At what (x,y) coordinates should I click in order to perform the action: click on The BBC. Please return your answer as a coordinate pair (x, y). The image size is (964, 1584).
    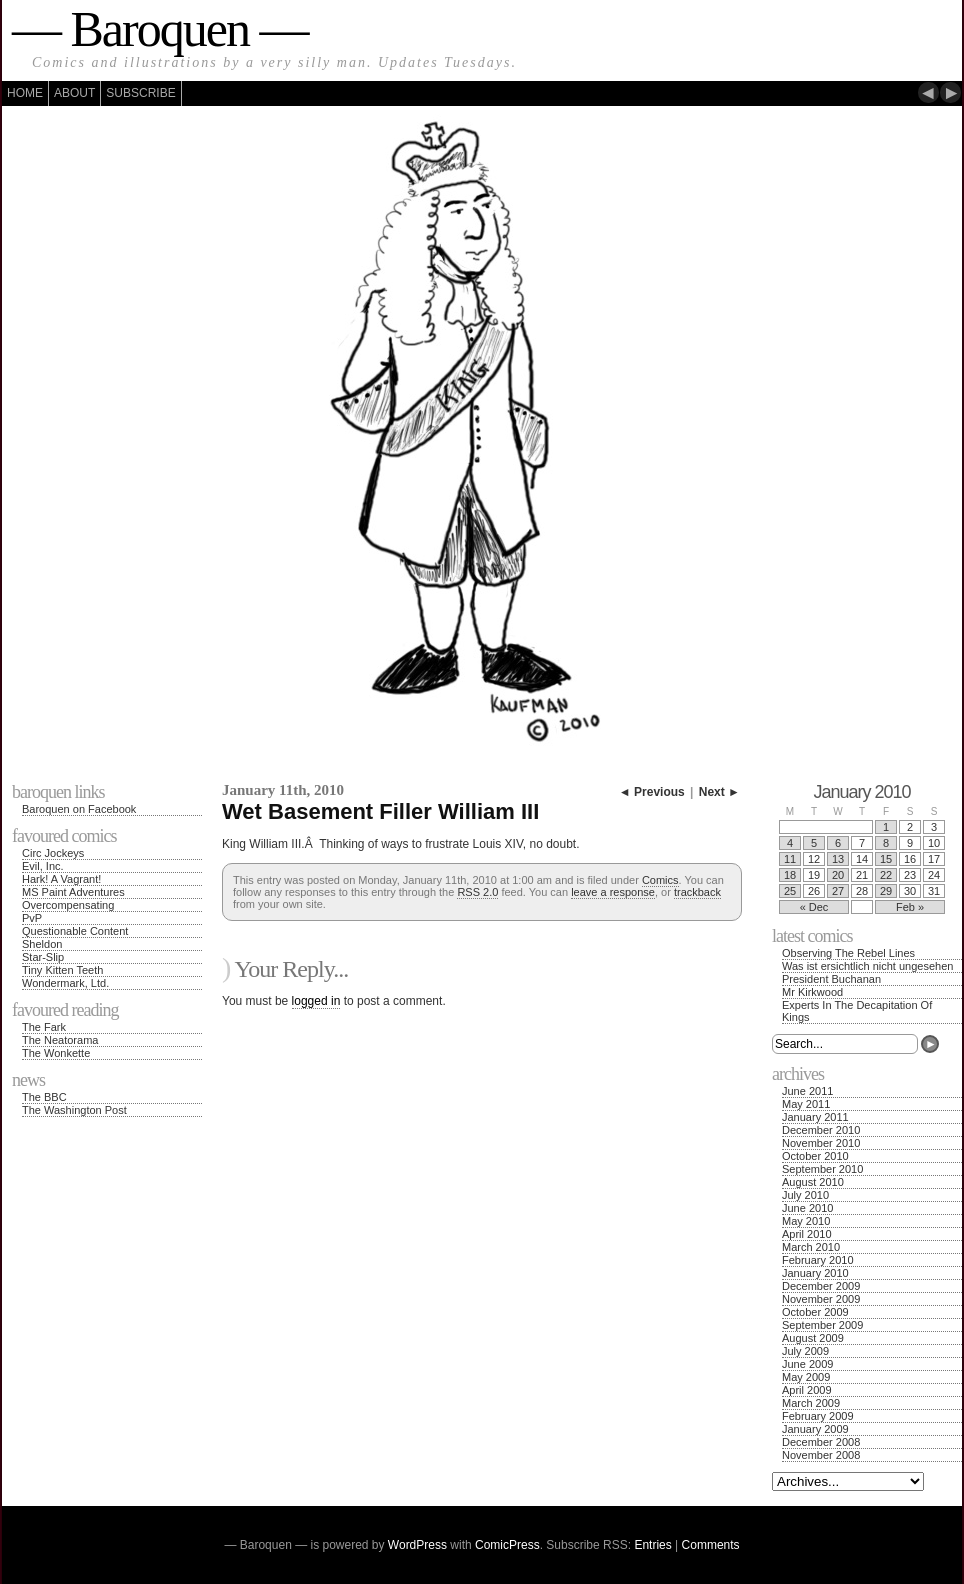
    Looking at the image, I should click on (44, 1097).